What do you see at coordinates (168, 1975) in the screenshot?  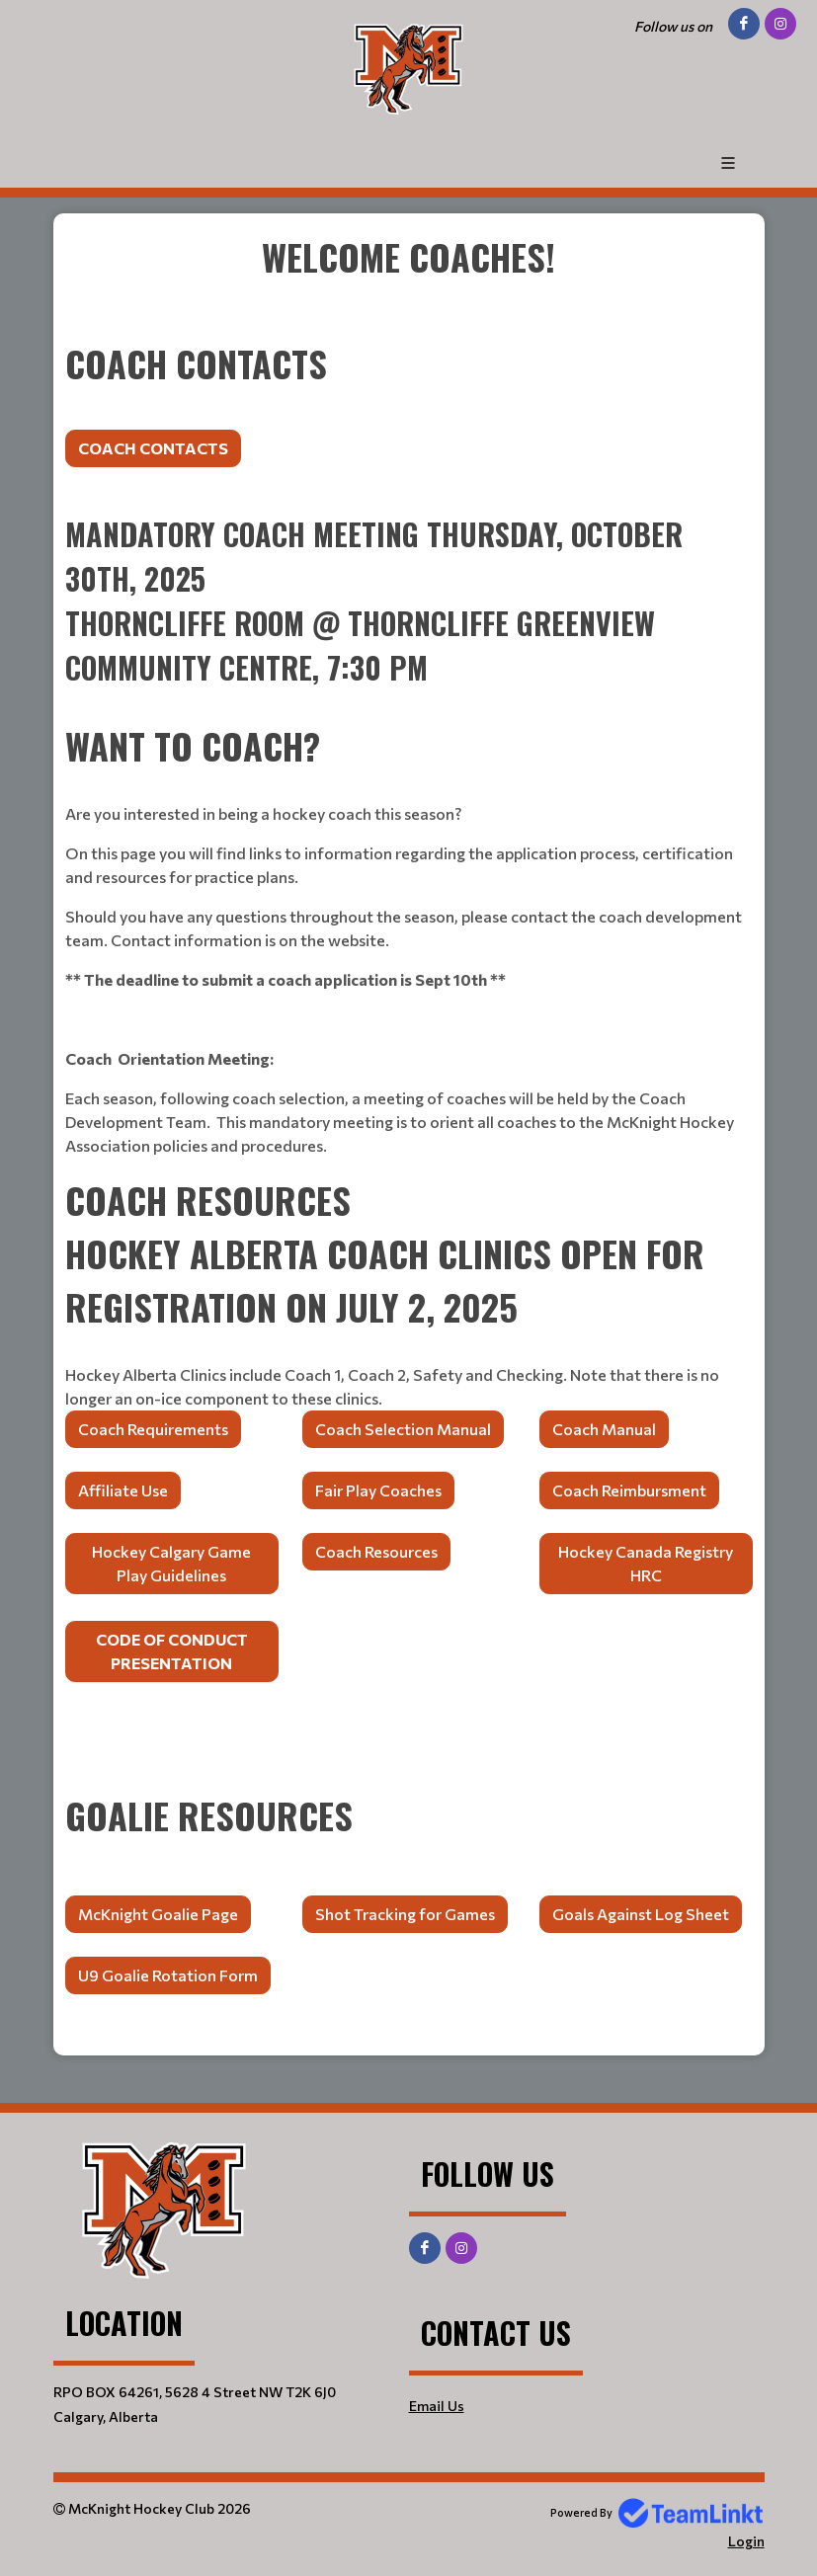 I see `U9 Goalie Rotation Form` at bounding box center [168, 1975].